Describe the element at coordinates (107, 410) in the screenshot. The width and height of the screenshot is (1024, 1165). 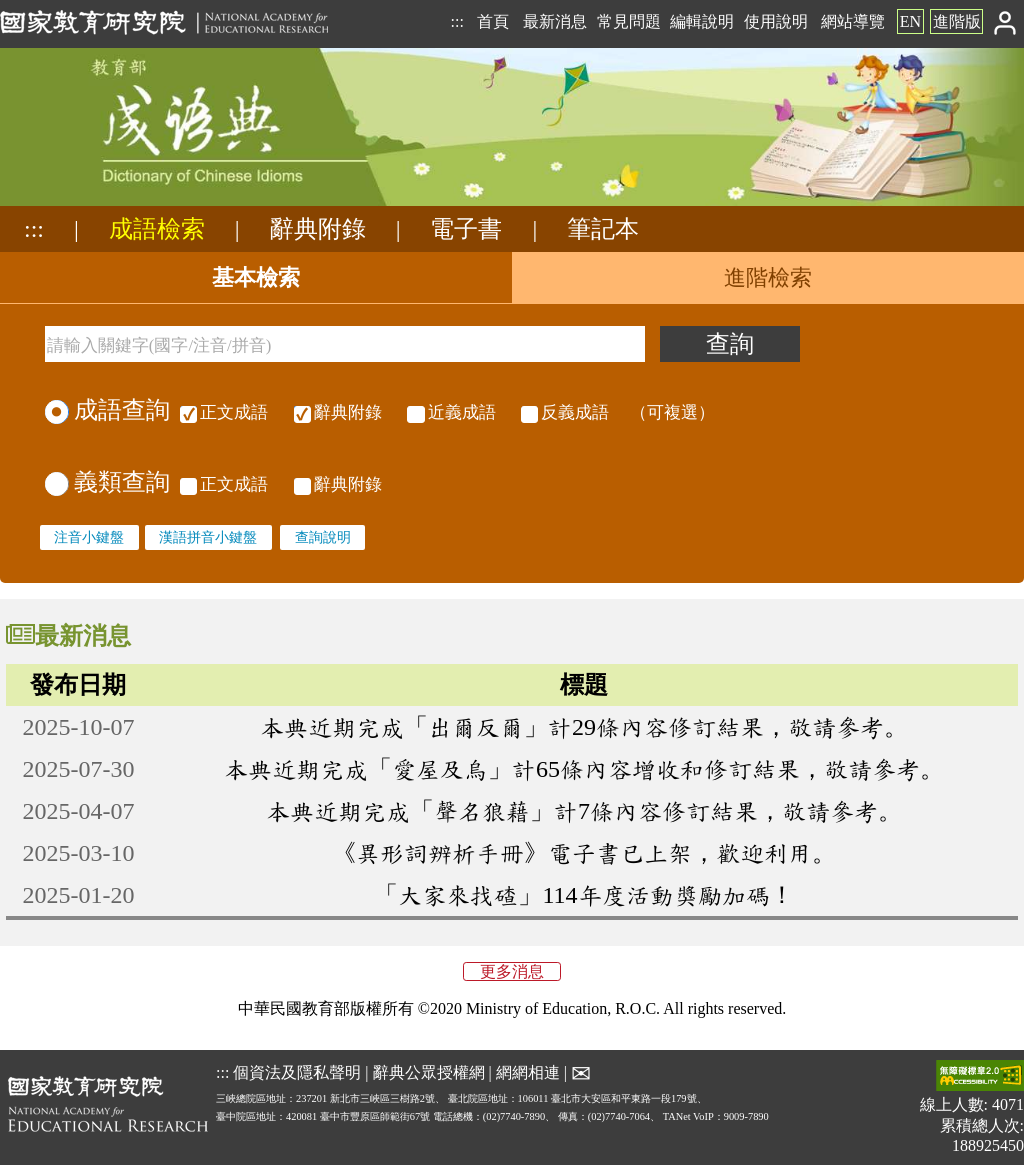
I see `成語查詢` at that location.